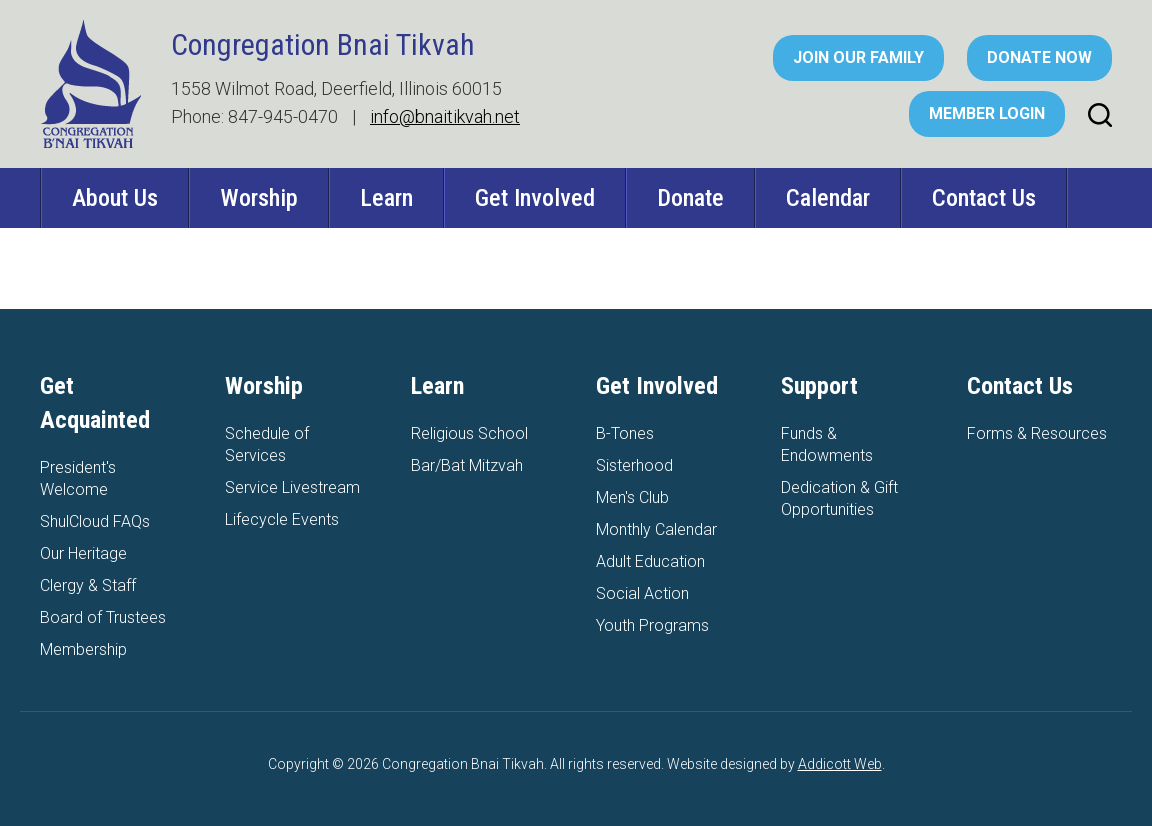 This screenshot has width=1152, height=826. I want to click on Lifecycle Events, so click(282, 519).